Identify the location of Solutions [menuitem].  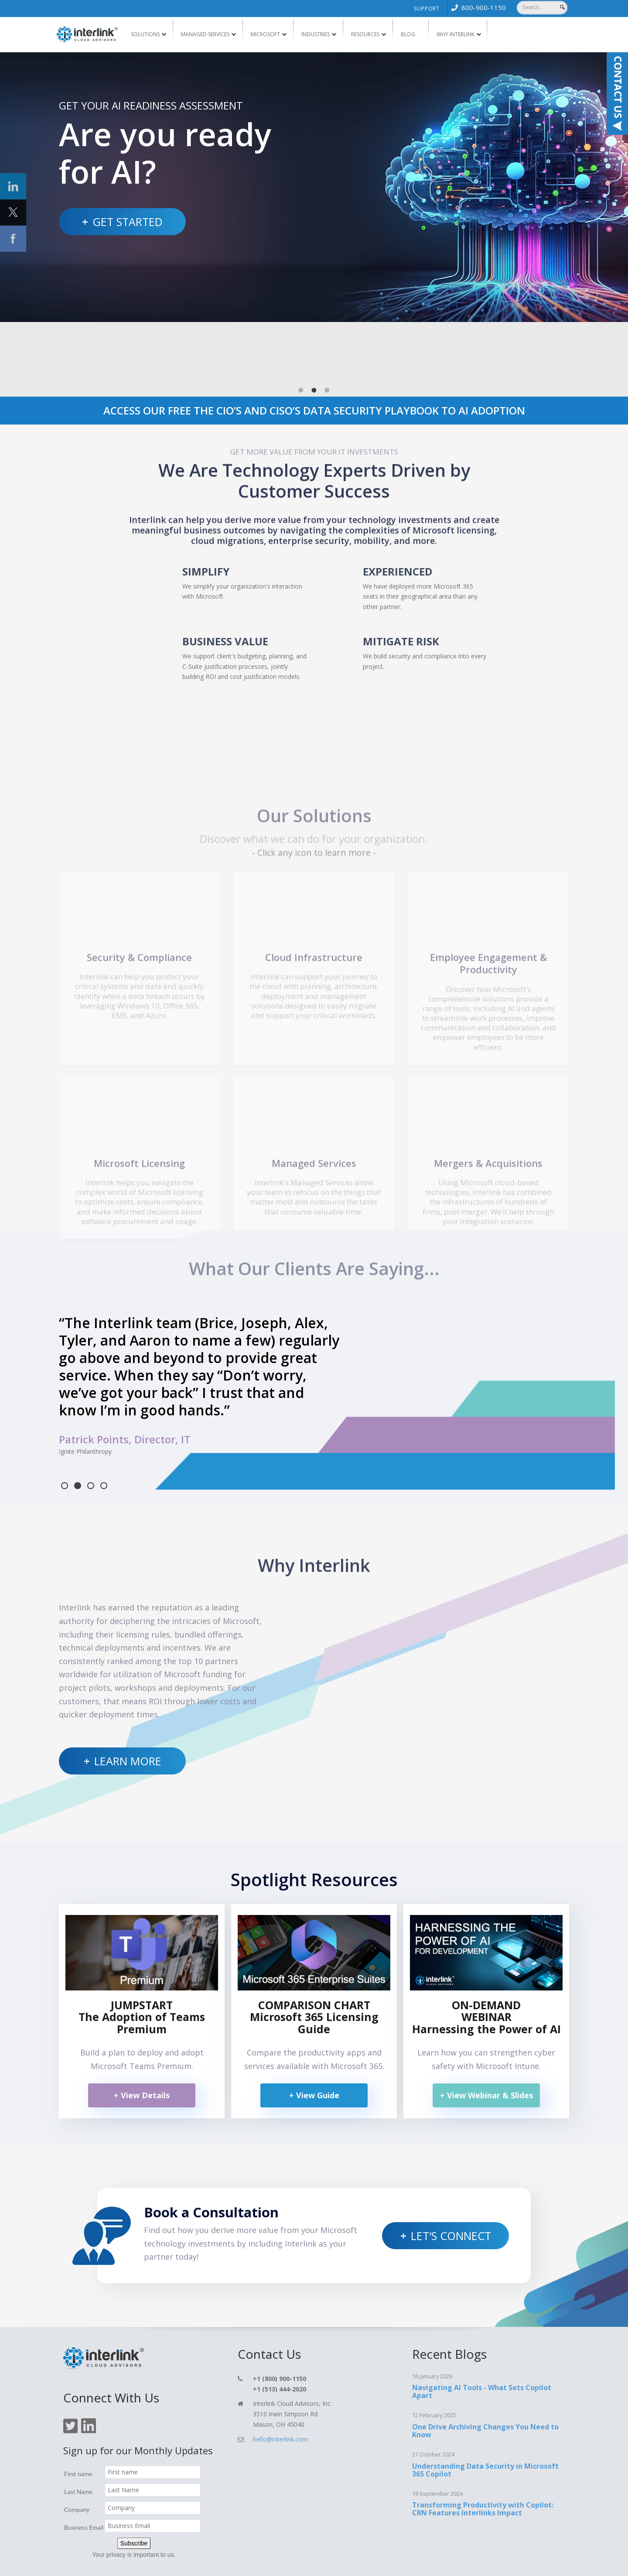
(145, 34).